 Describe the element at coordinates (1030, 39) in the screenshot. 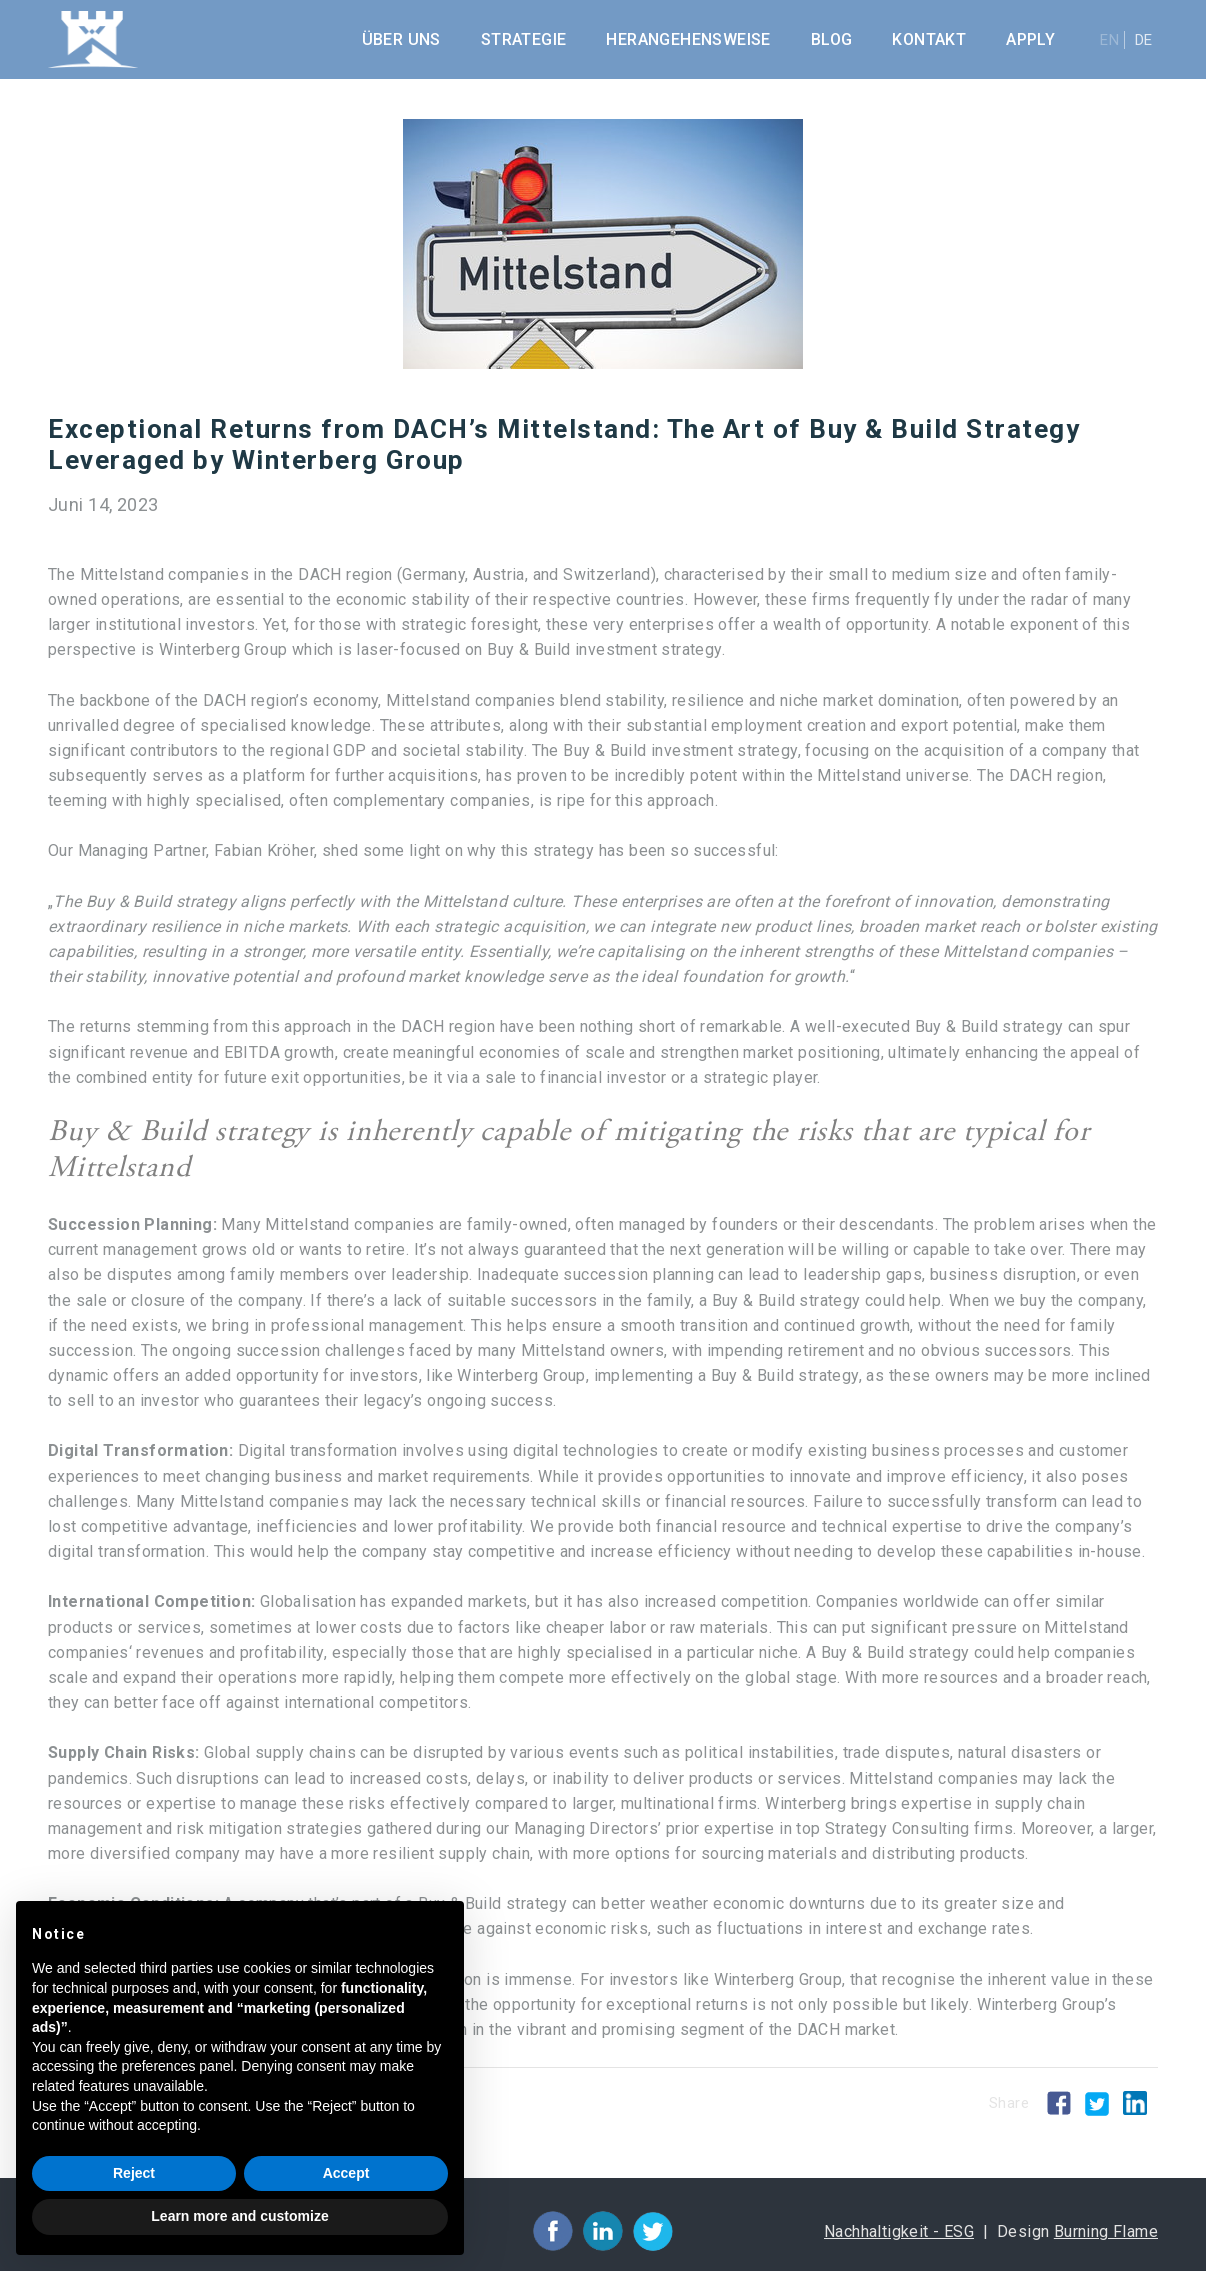

I see `Apply` at that location.